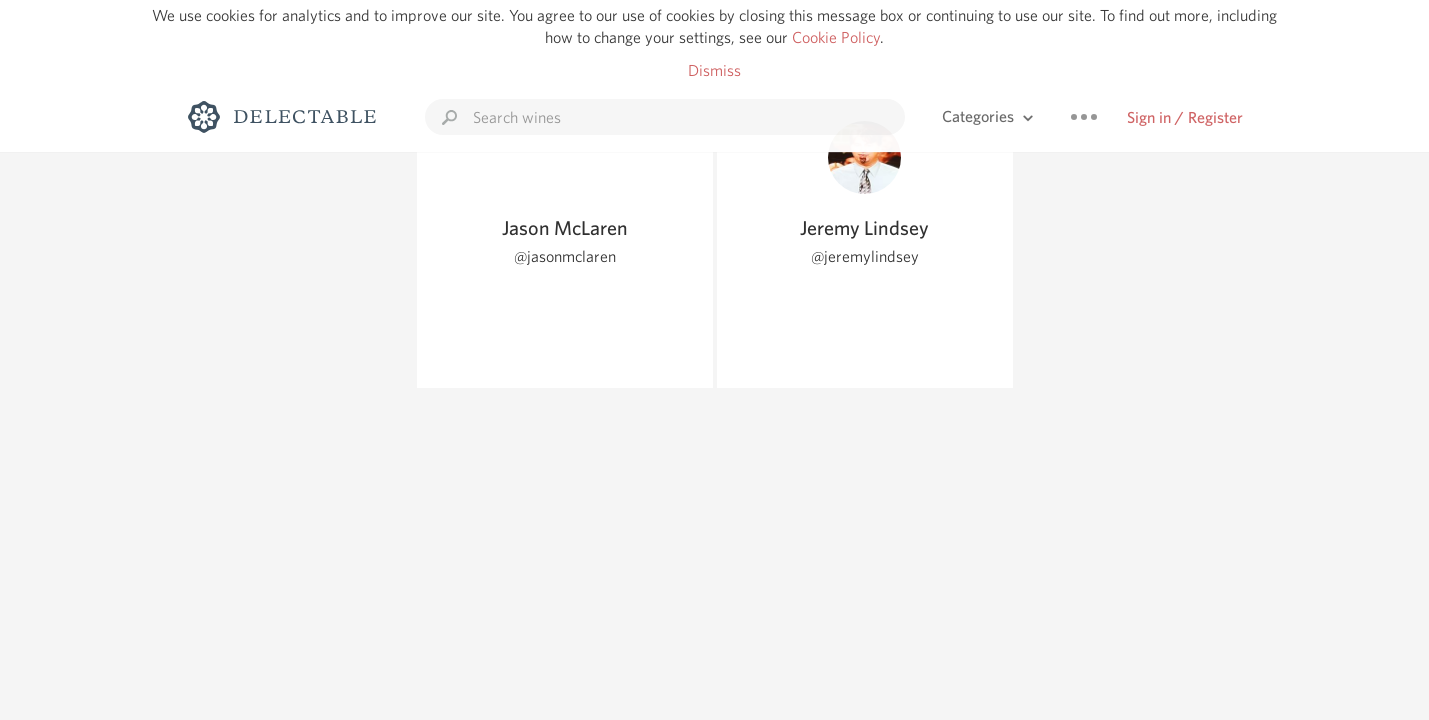  I want to click on Cookie Policy, so click(836, 37).